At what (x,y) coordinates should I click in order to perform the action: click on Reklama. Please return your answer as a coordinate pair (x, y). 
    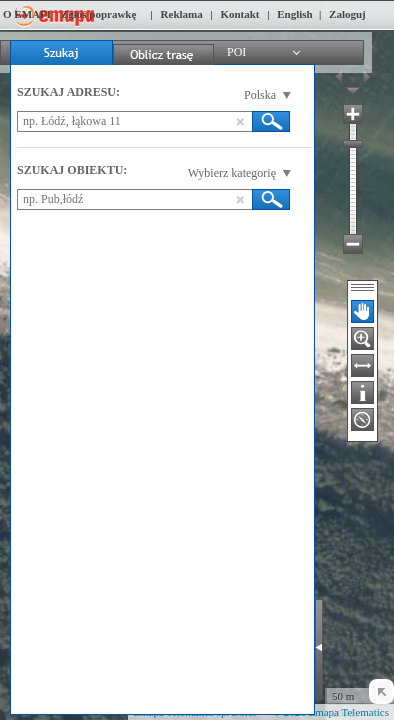
    Looking at the image, I should click on (182, 14).